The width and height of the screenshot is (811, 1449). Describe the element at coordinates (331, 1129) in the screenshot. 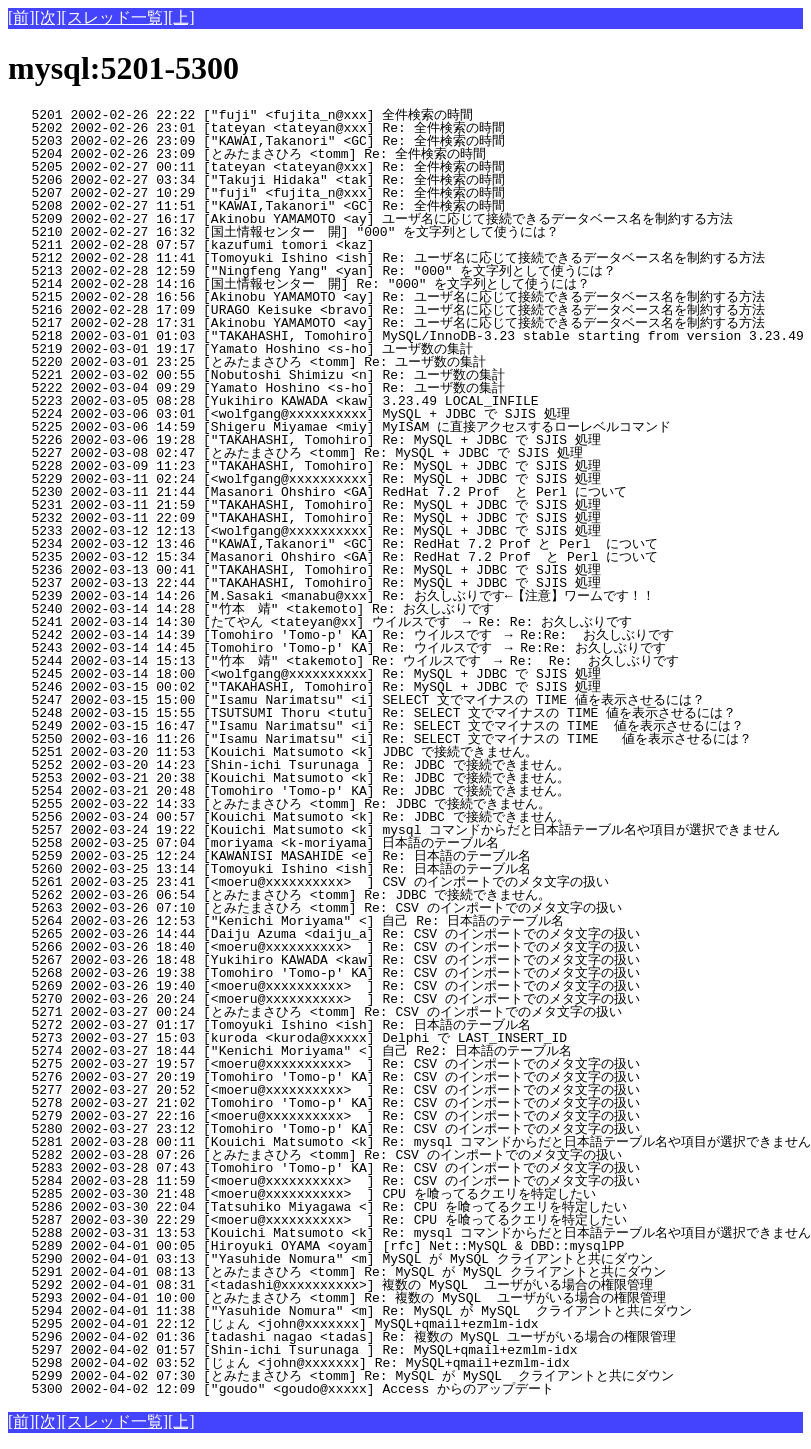

I see `5280 2002-03-27 23:12 [Tomohiro 'Tomo-p' KA] Re: CSV のインポートでのメタ文字の扱い` at that location.